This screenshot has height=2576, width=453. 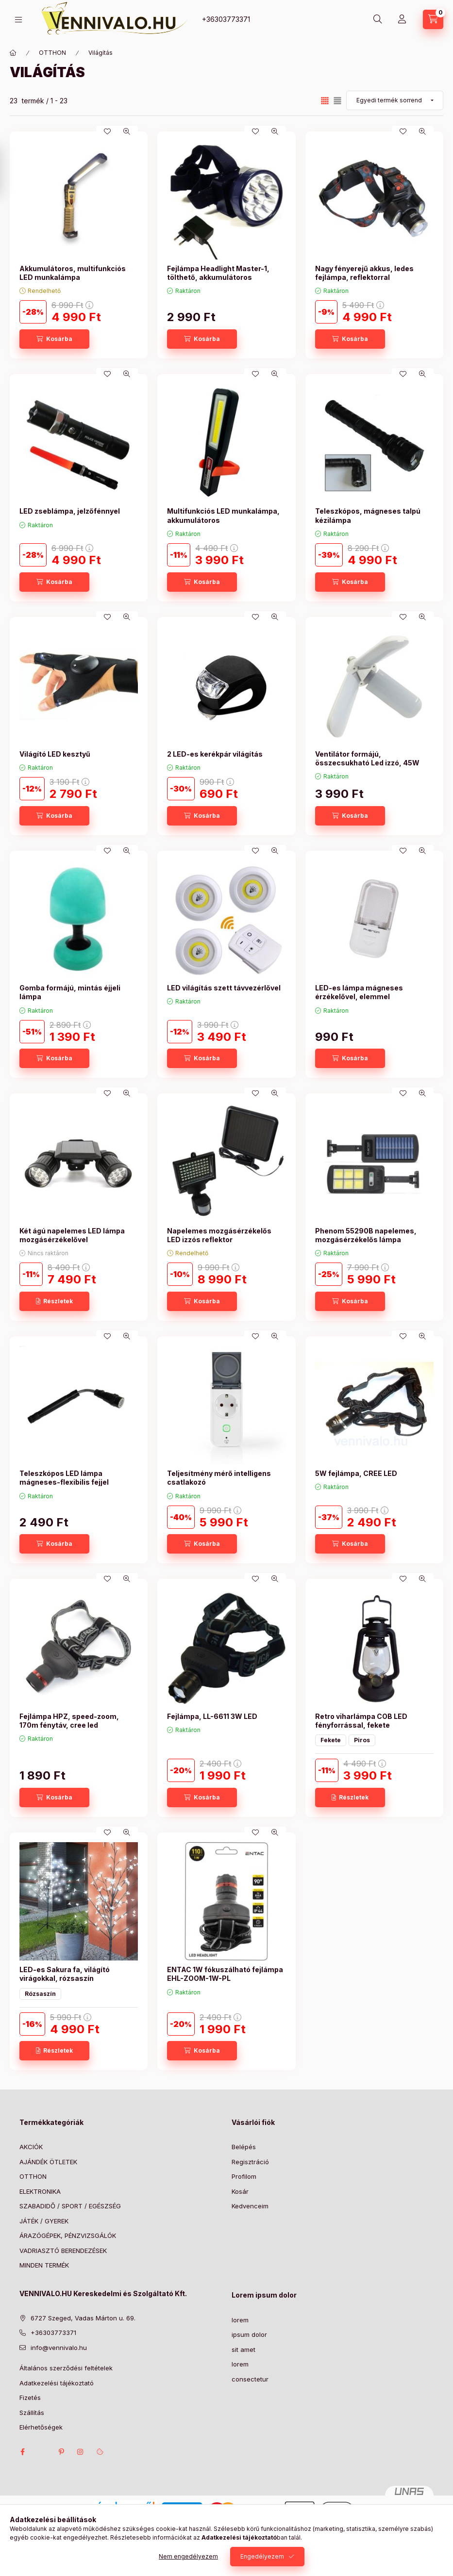 What do you see at coordinates (433, 19) in the screenshot?
I see `[Kosár megtekintése]` at bounding box center [433, 19].